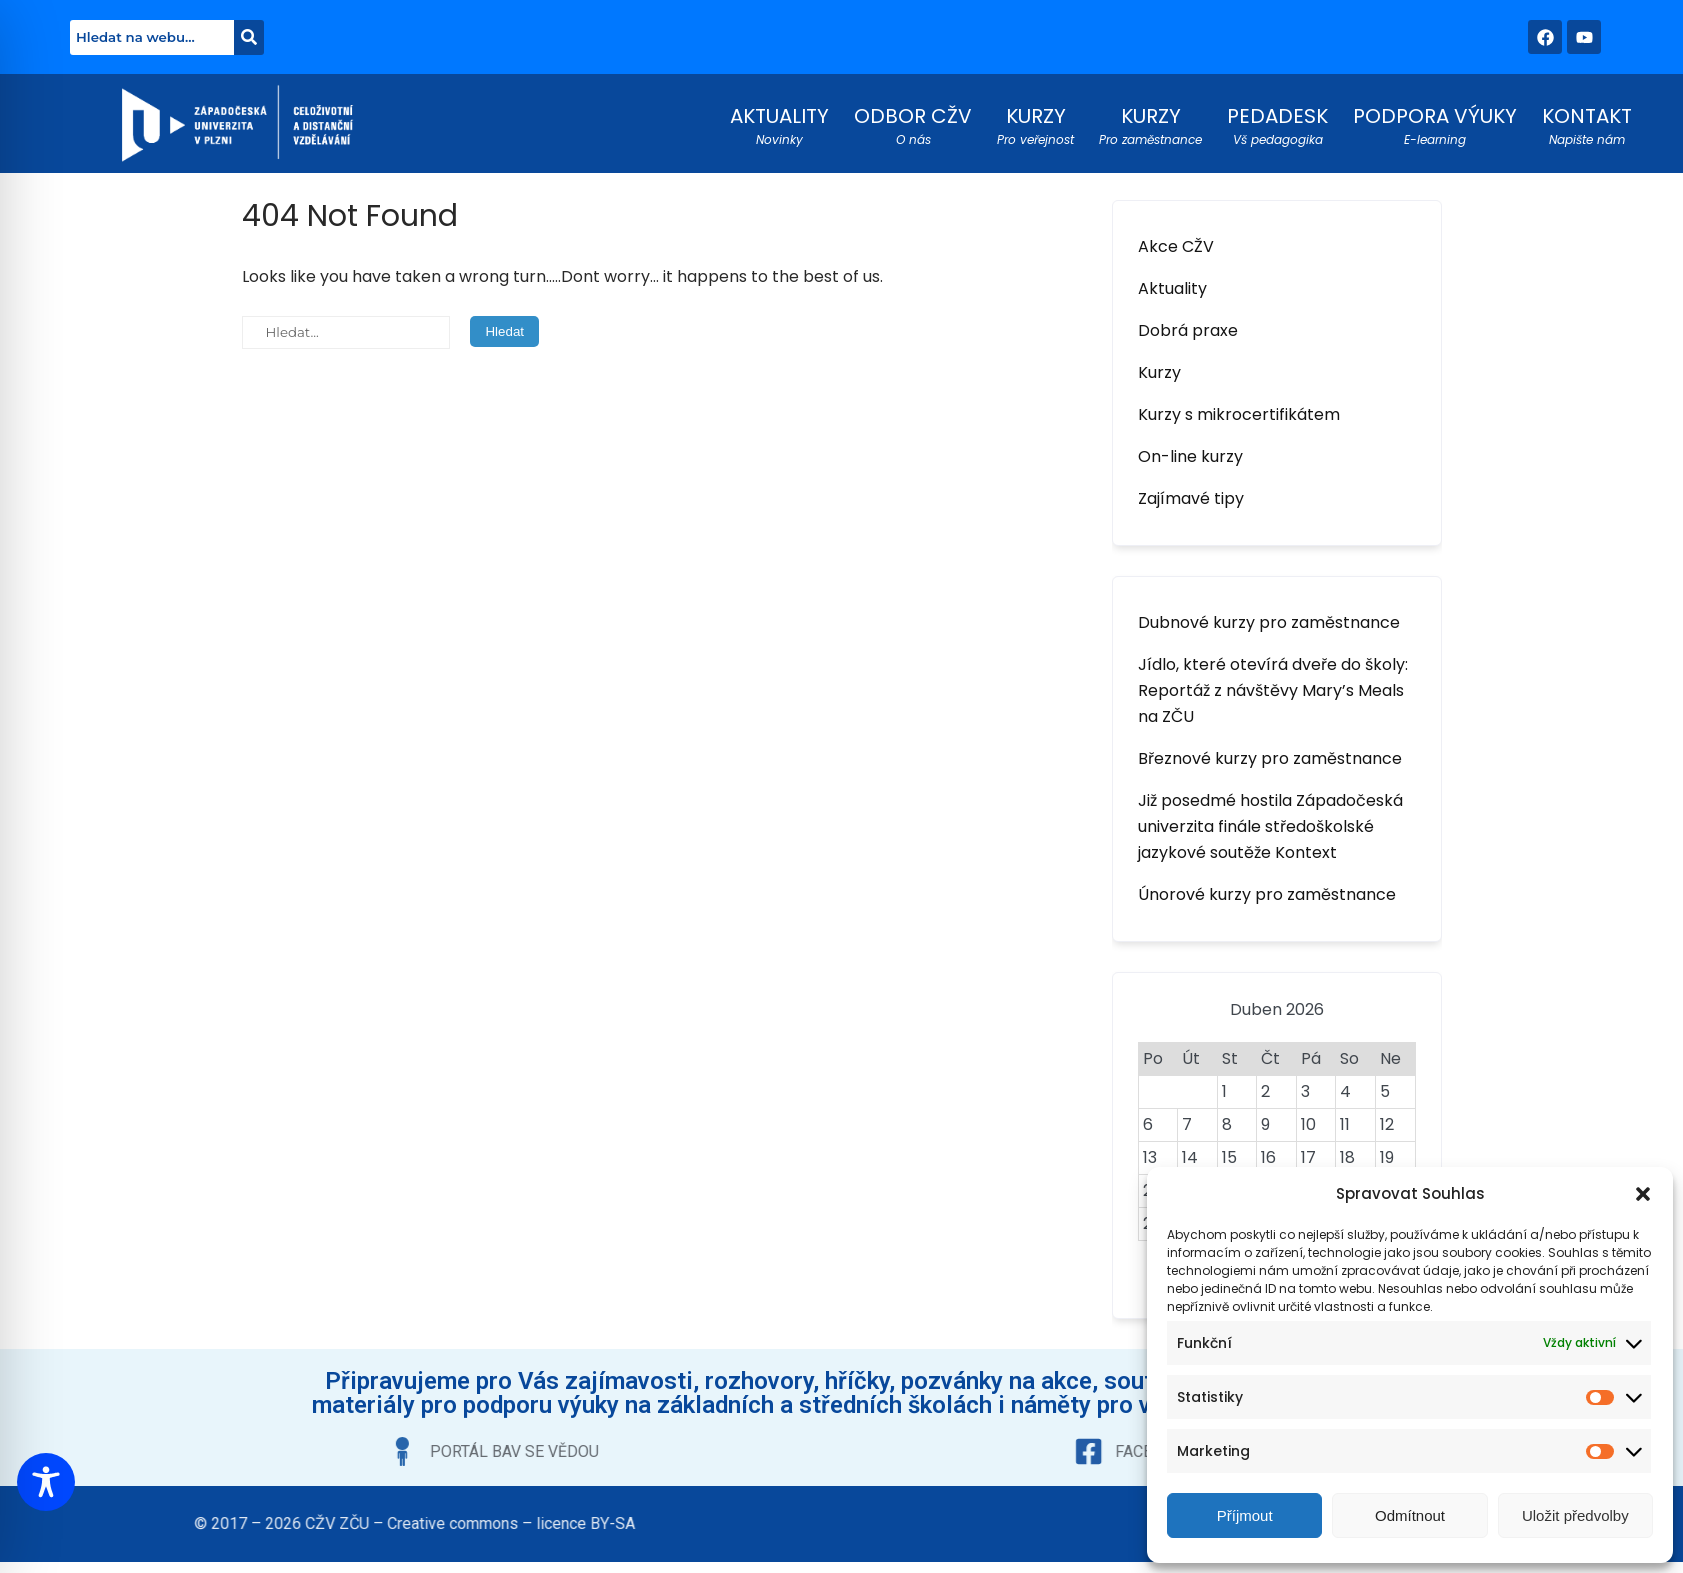 Image resolution: width=1683 pixels, height=1573 pixels. I want to click on Březnové kurzy pro zaměstnance, so click(1270, 758).